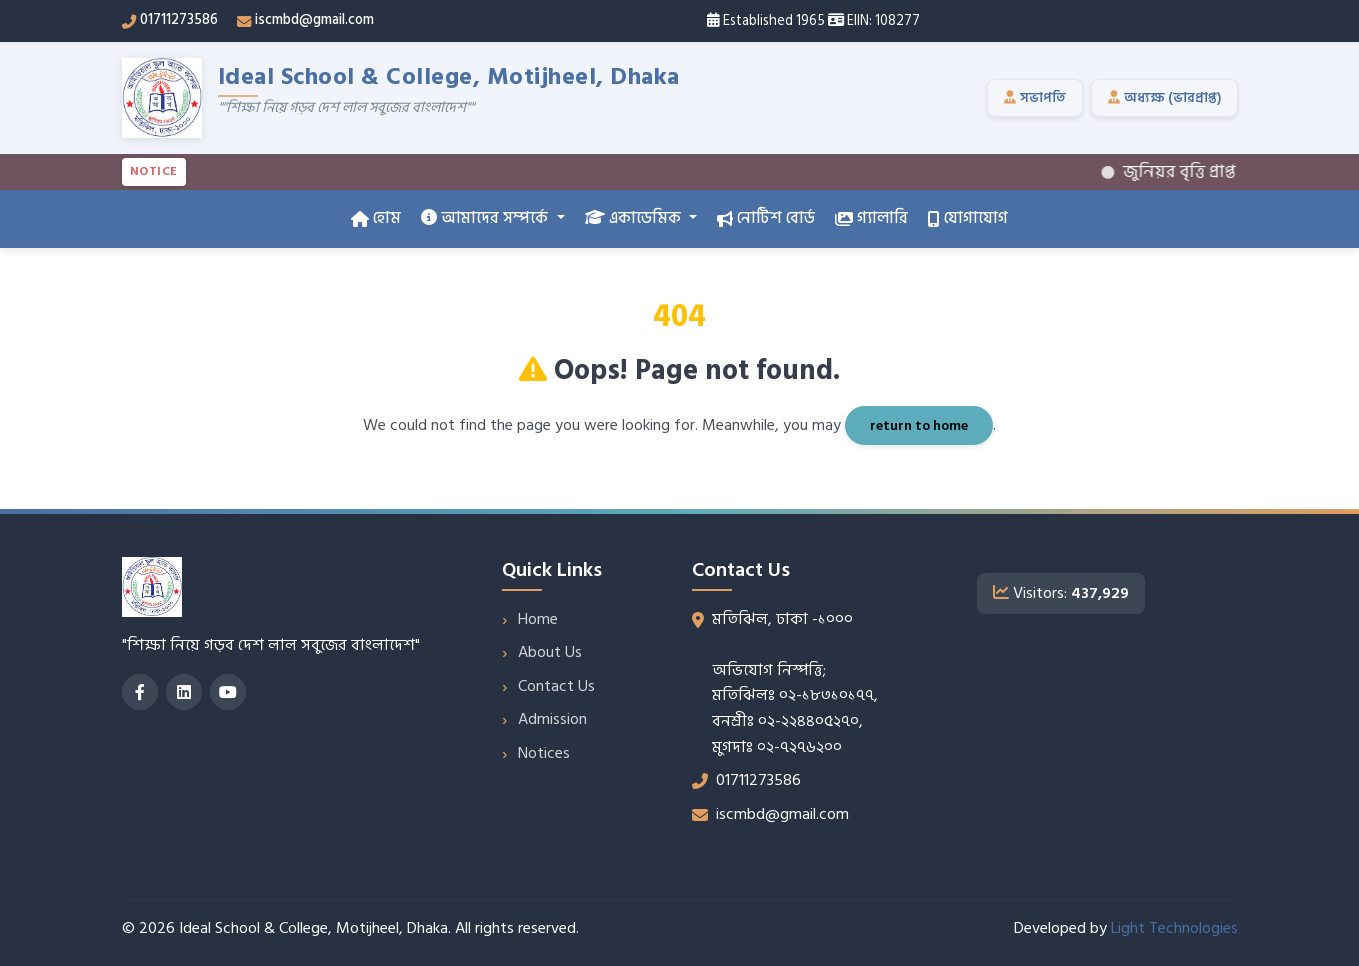 Image resolution: width=1359 pixels, height=966 pixels. Describe the element at coordinates (1035, 98) in the screenshot. I see `সভাপতি` at that location.